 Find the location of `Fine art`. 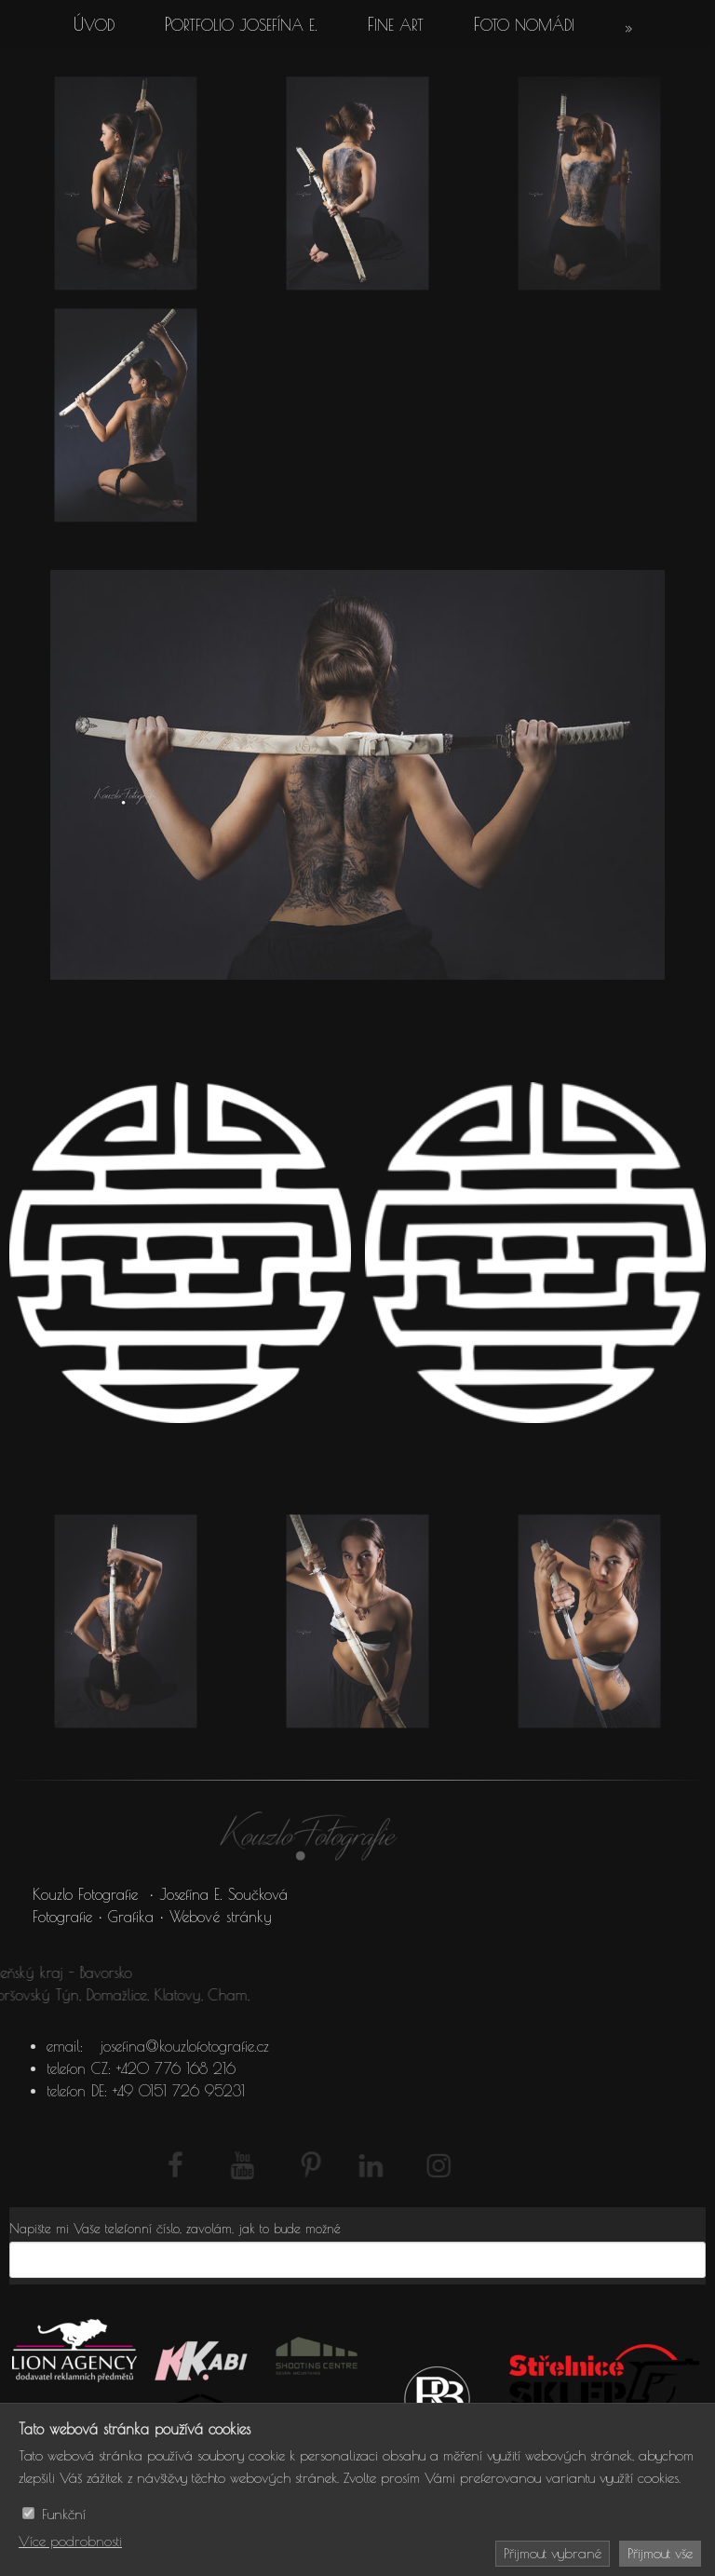

Fine art is located at coordinates (396, 24).